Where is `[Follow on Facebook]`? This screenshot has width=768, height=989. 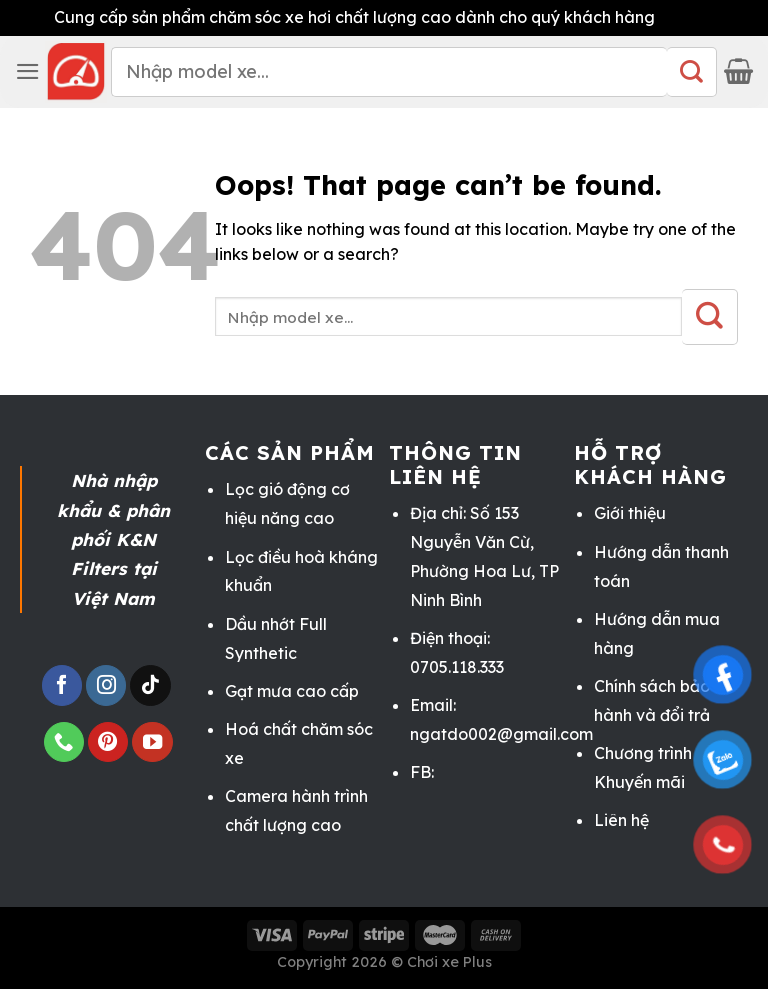 [Follow on Facebook] is located at coordinates (62, 685).